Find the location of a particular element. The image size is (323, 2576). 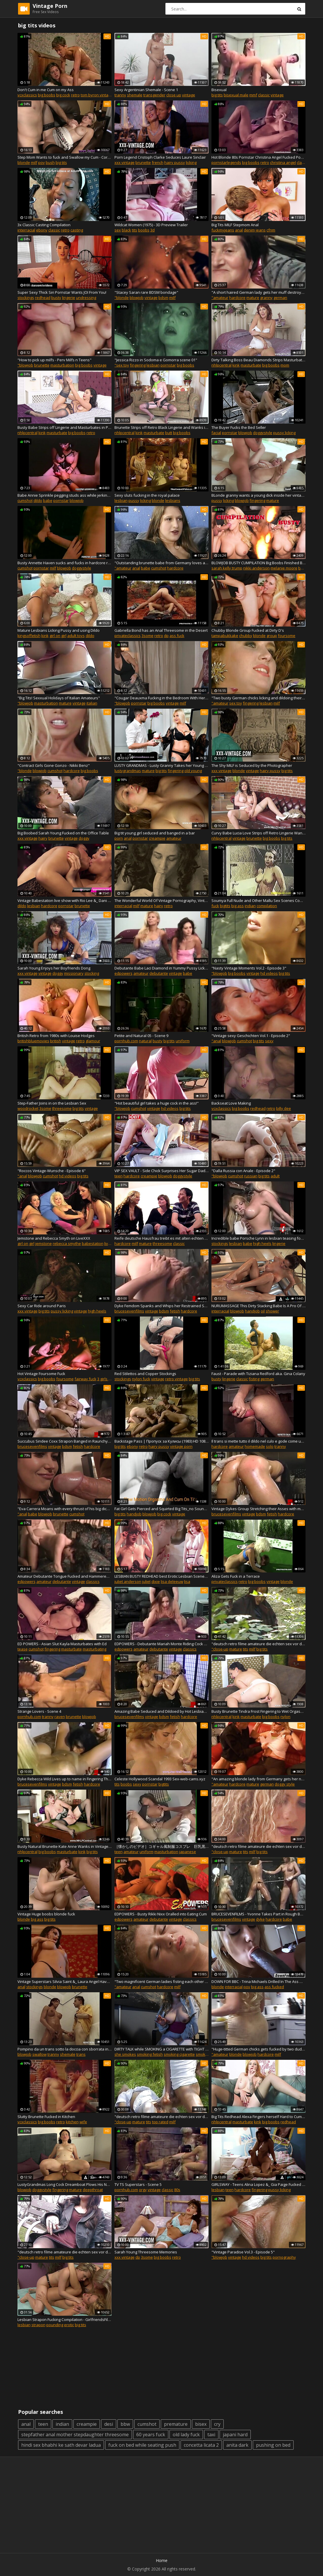

TV TS Superstars - Scene 5 is located at coordinates (138, 2184).